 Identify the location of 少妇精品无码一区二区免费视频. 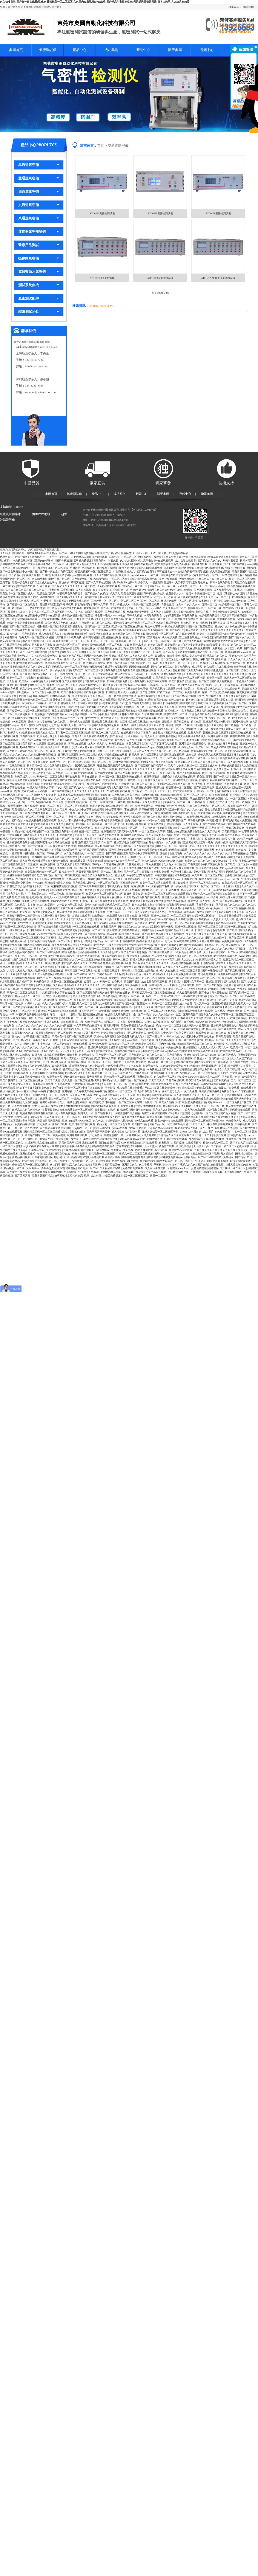
(218, 1029).